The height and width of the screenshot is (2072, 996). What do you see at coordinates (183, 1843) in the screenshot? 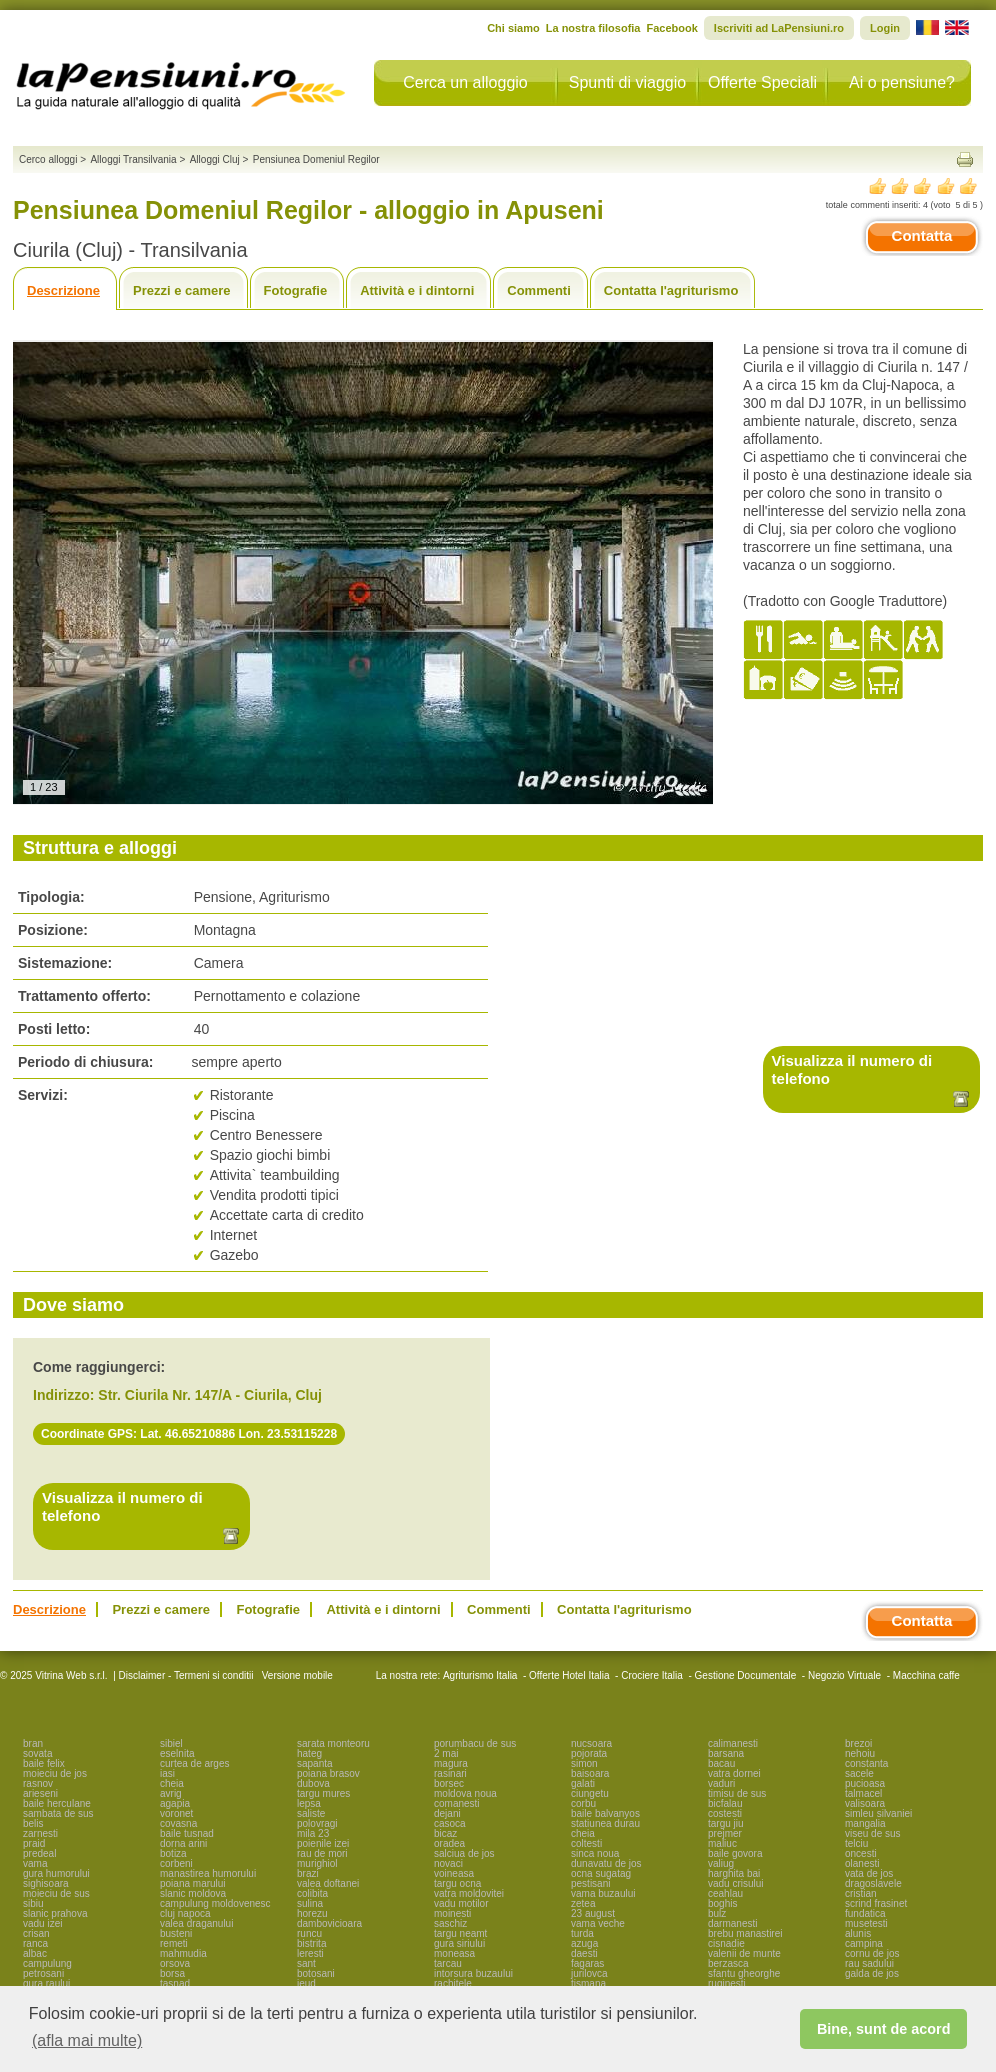
I see `dorna arini` at bounding box center [183, 1843].